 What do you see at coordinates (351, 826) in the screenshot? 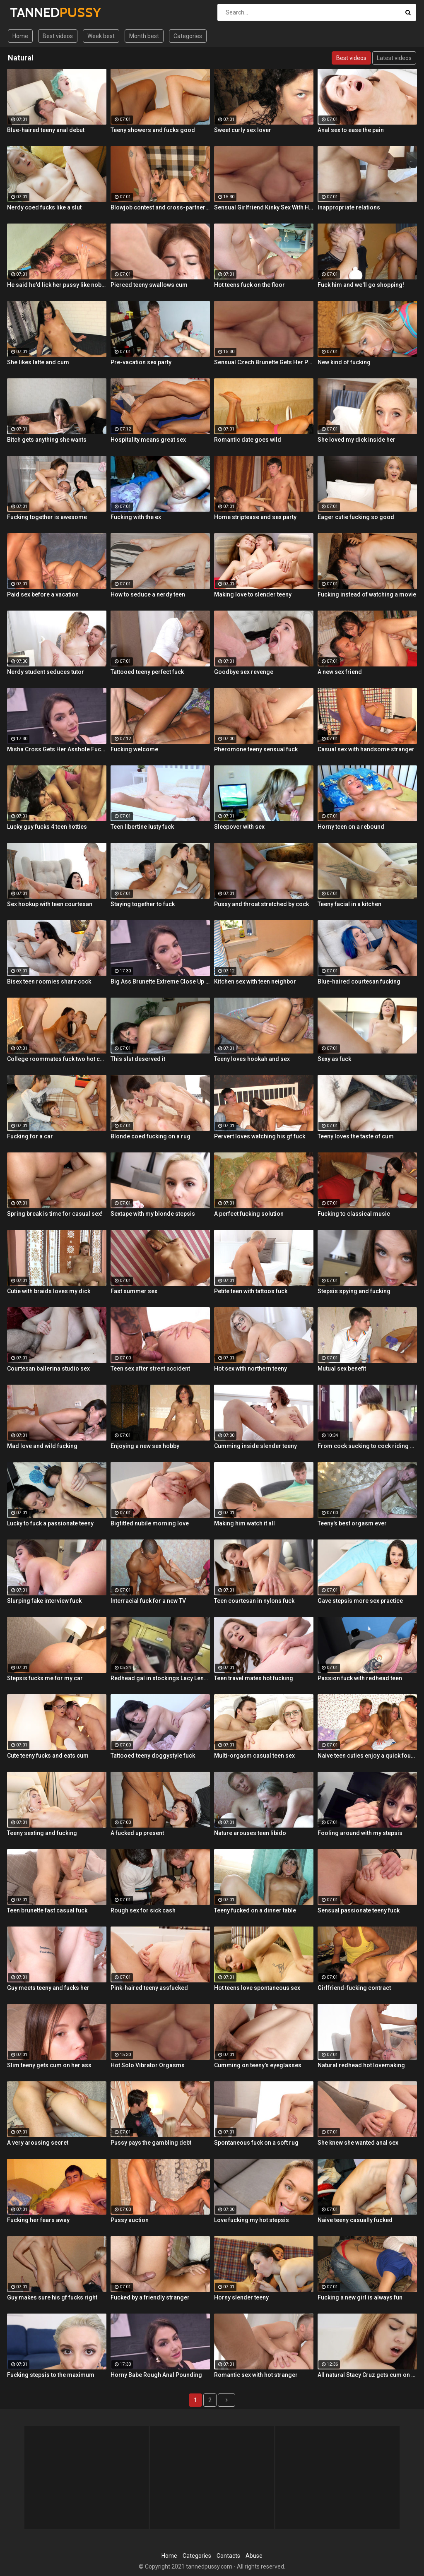
I see `Horny teen on a rebound` at bounding box center [351, 826].